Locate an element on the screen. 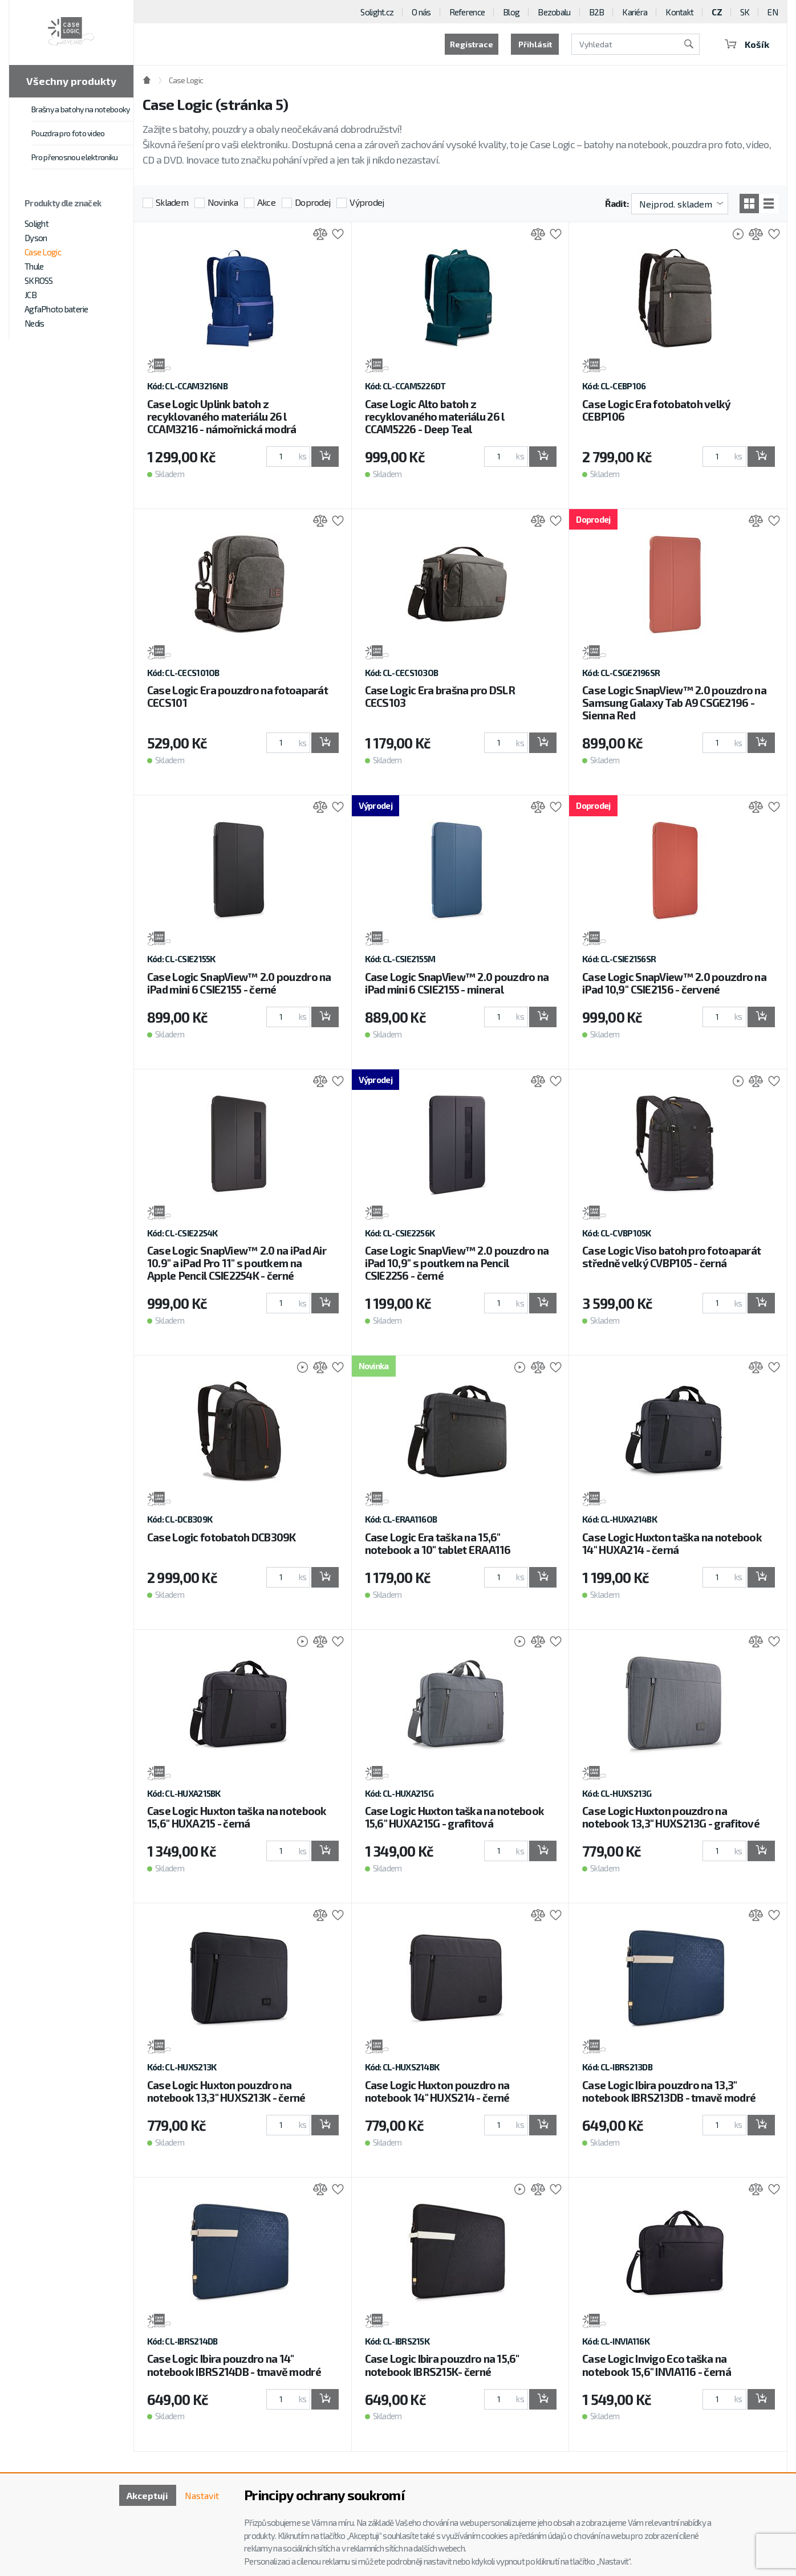 This screenshot has width=796, height=2576. Case Logic Era fotobatoh velký CEBP106 is located at coordinates (656, 410).